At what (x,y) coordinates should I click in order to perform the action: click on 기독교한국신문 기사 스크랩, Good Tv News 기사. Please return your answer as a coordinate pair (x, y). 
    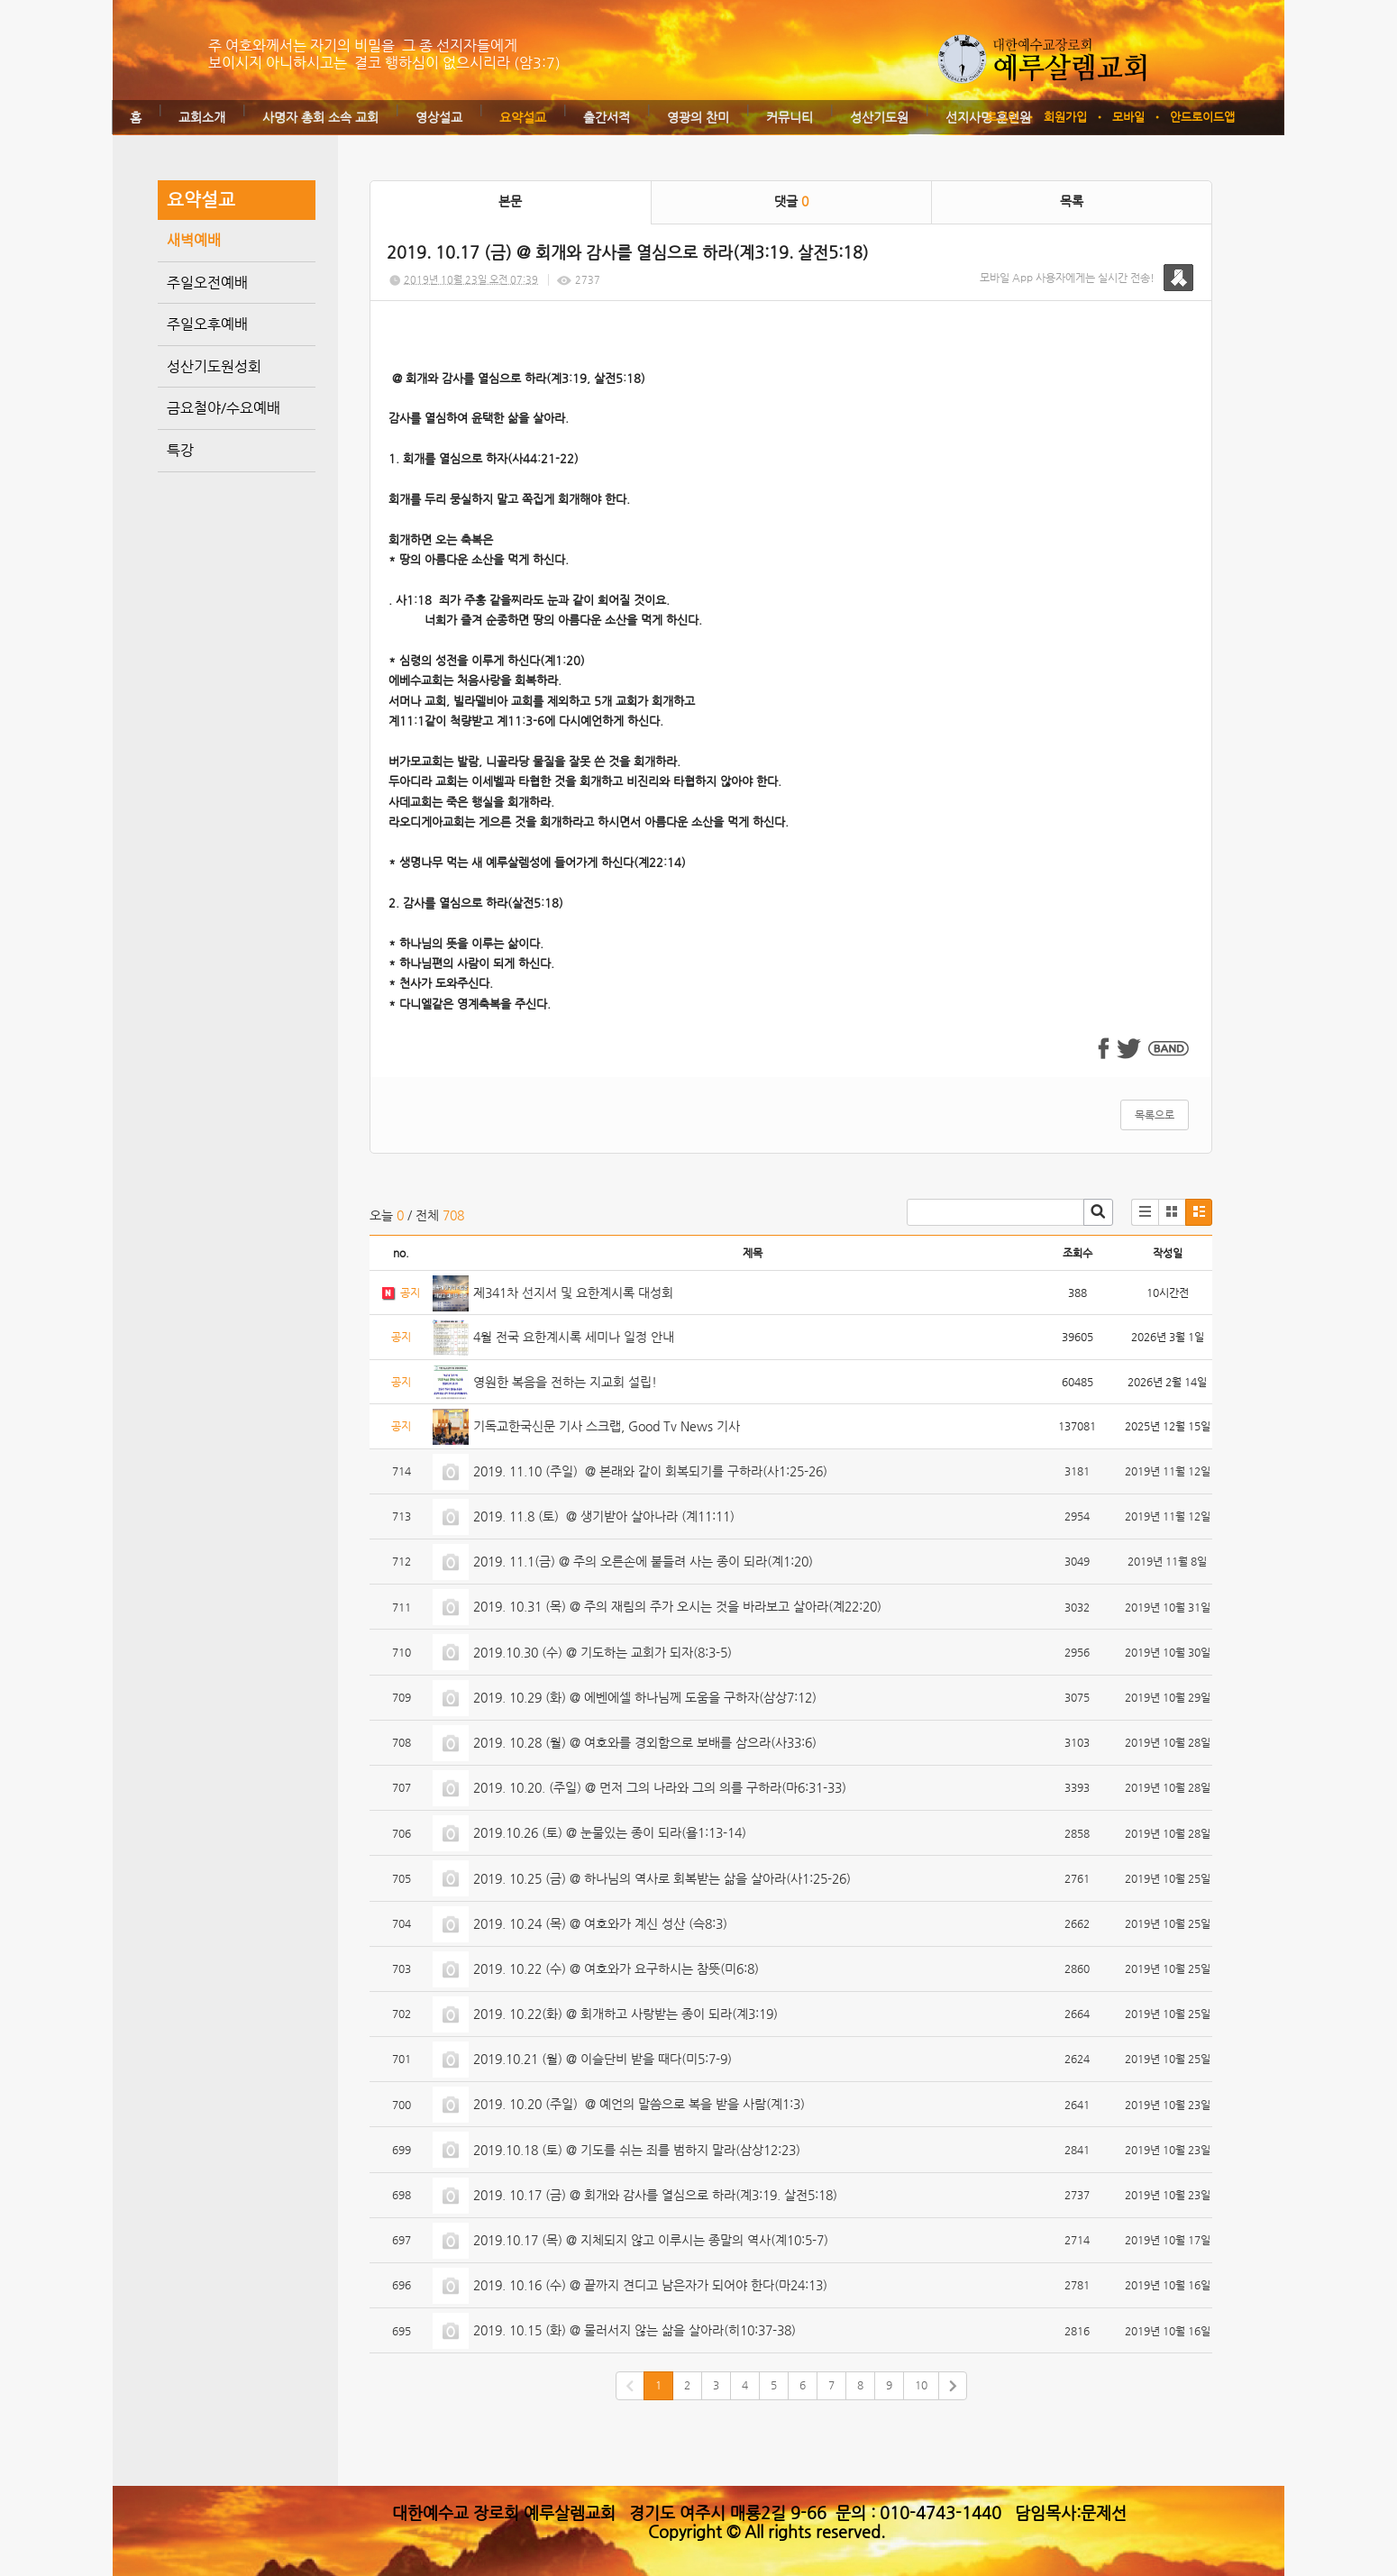
    Looking at the image, I should click on (606, 1426).